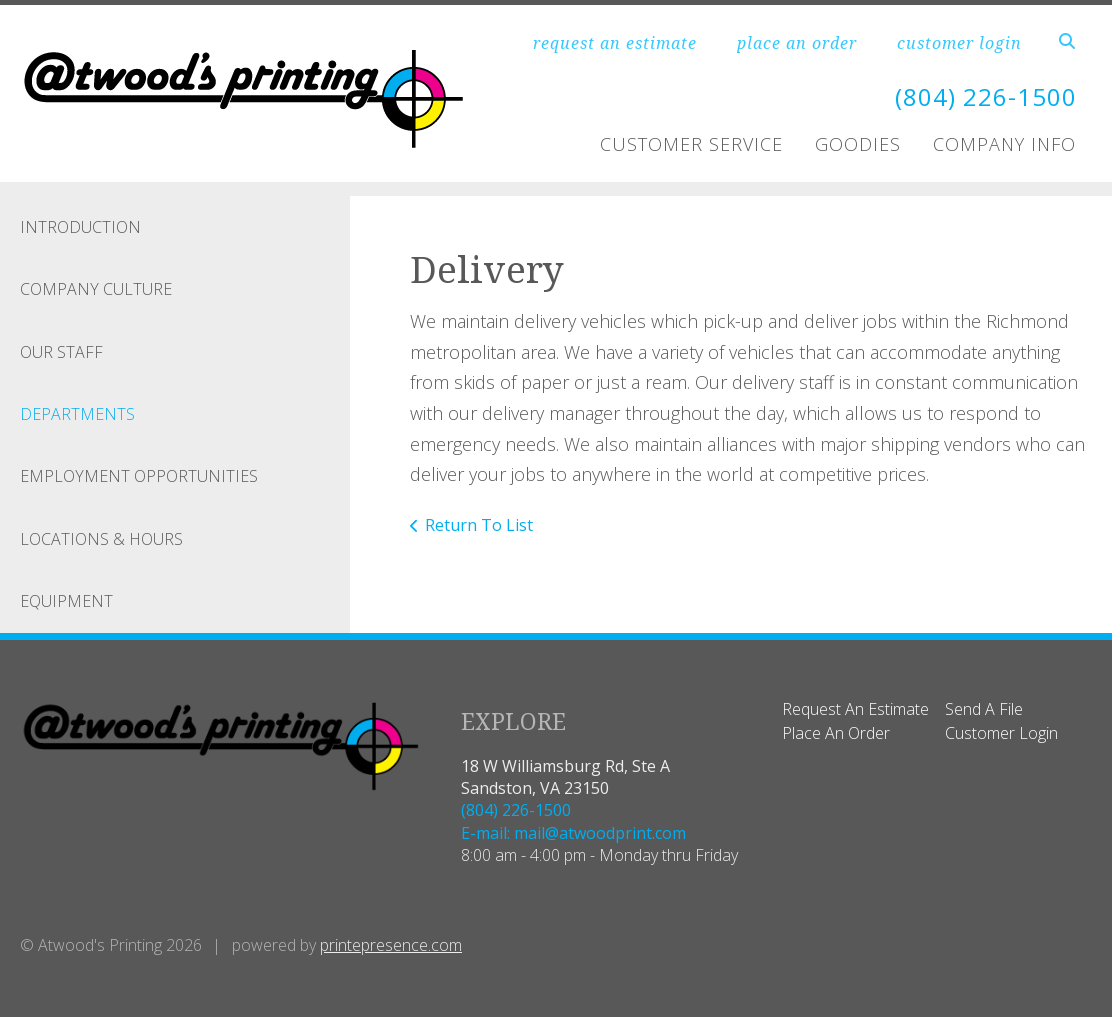 This screenshot has height=1017, width=1112. What do you see at coordinates (959, 43) in the screenshot?
I see `customer login` at bounding box center [959, 43].